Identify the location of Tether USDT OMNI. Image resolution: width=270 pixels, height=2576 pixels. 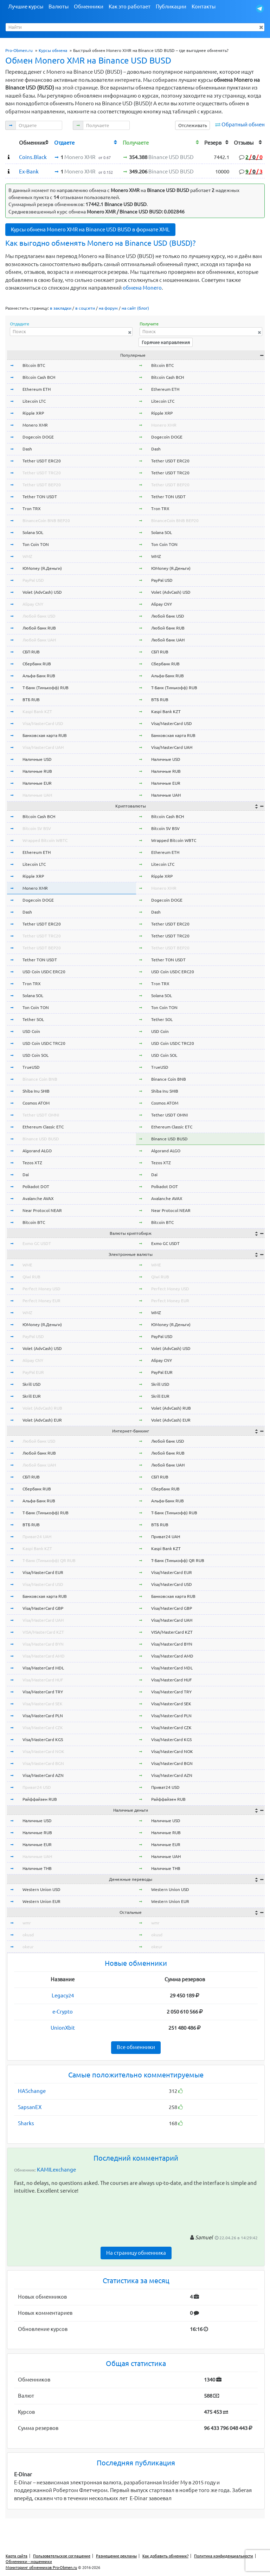
(40, 1115).